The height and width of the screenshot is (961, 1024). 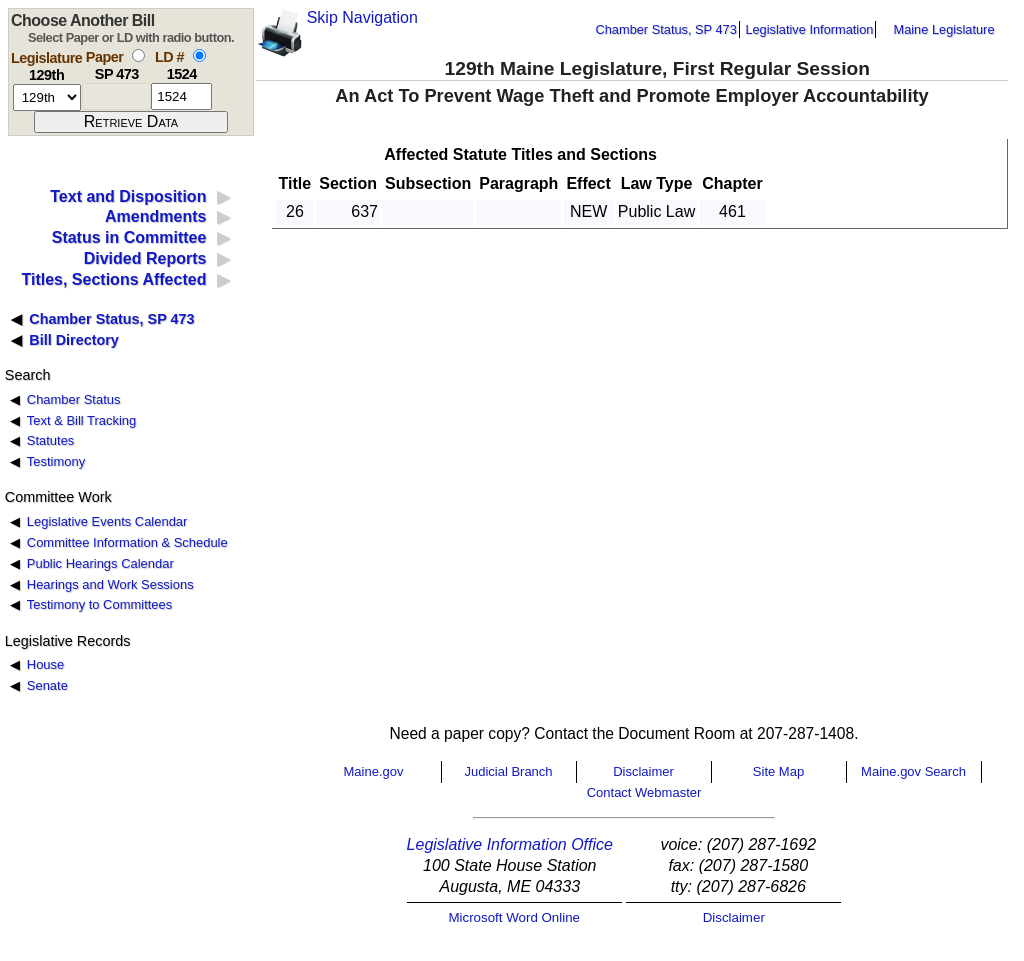 What do you see at coordinates (644, 792) in the screenshot?
I see `Contact Webmaster` at bounding box center [644, 792].